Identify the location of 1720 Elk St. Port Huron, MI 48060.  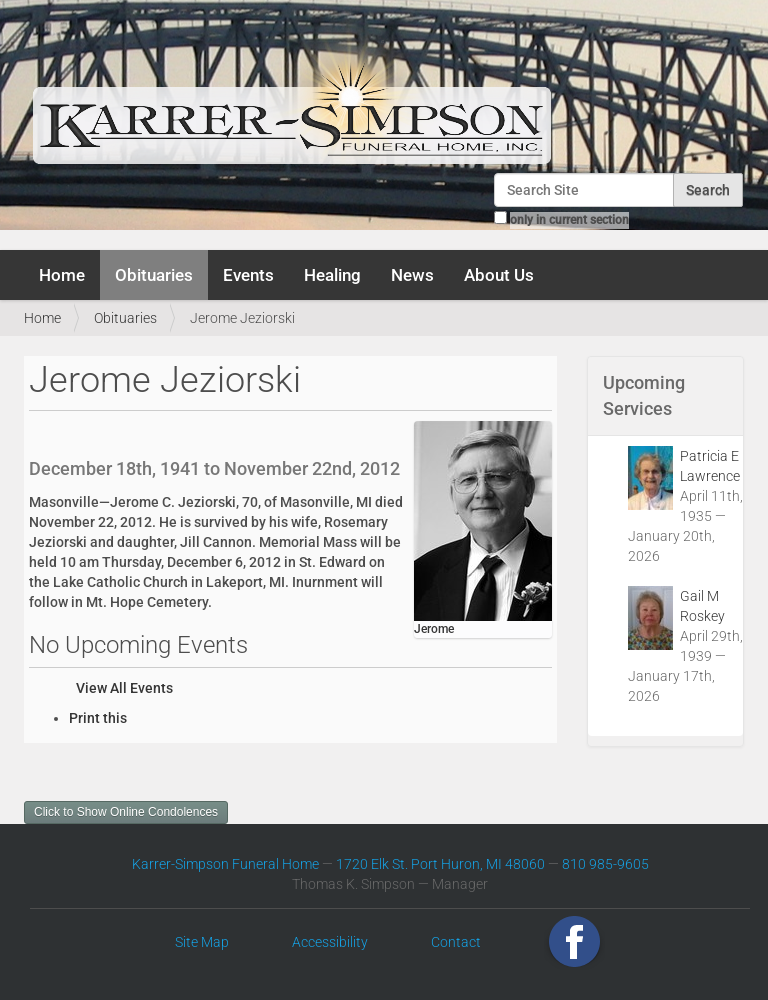
(440, 864).